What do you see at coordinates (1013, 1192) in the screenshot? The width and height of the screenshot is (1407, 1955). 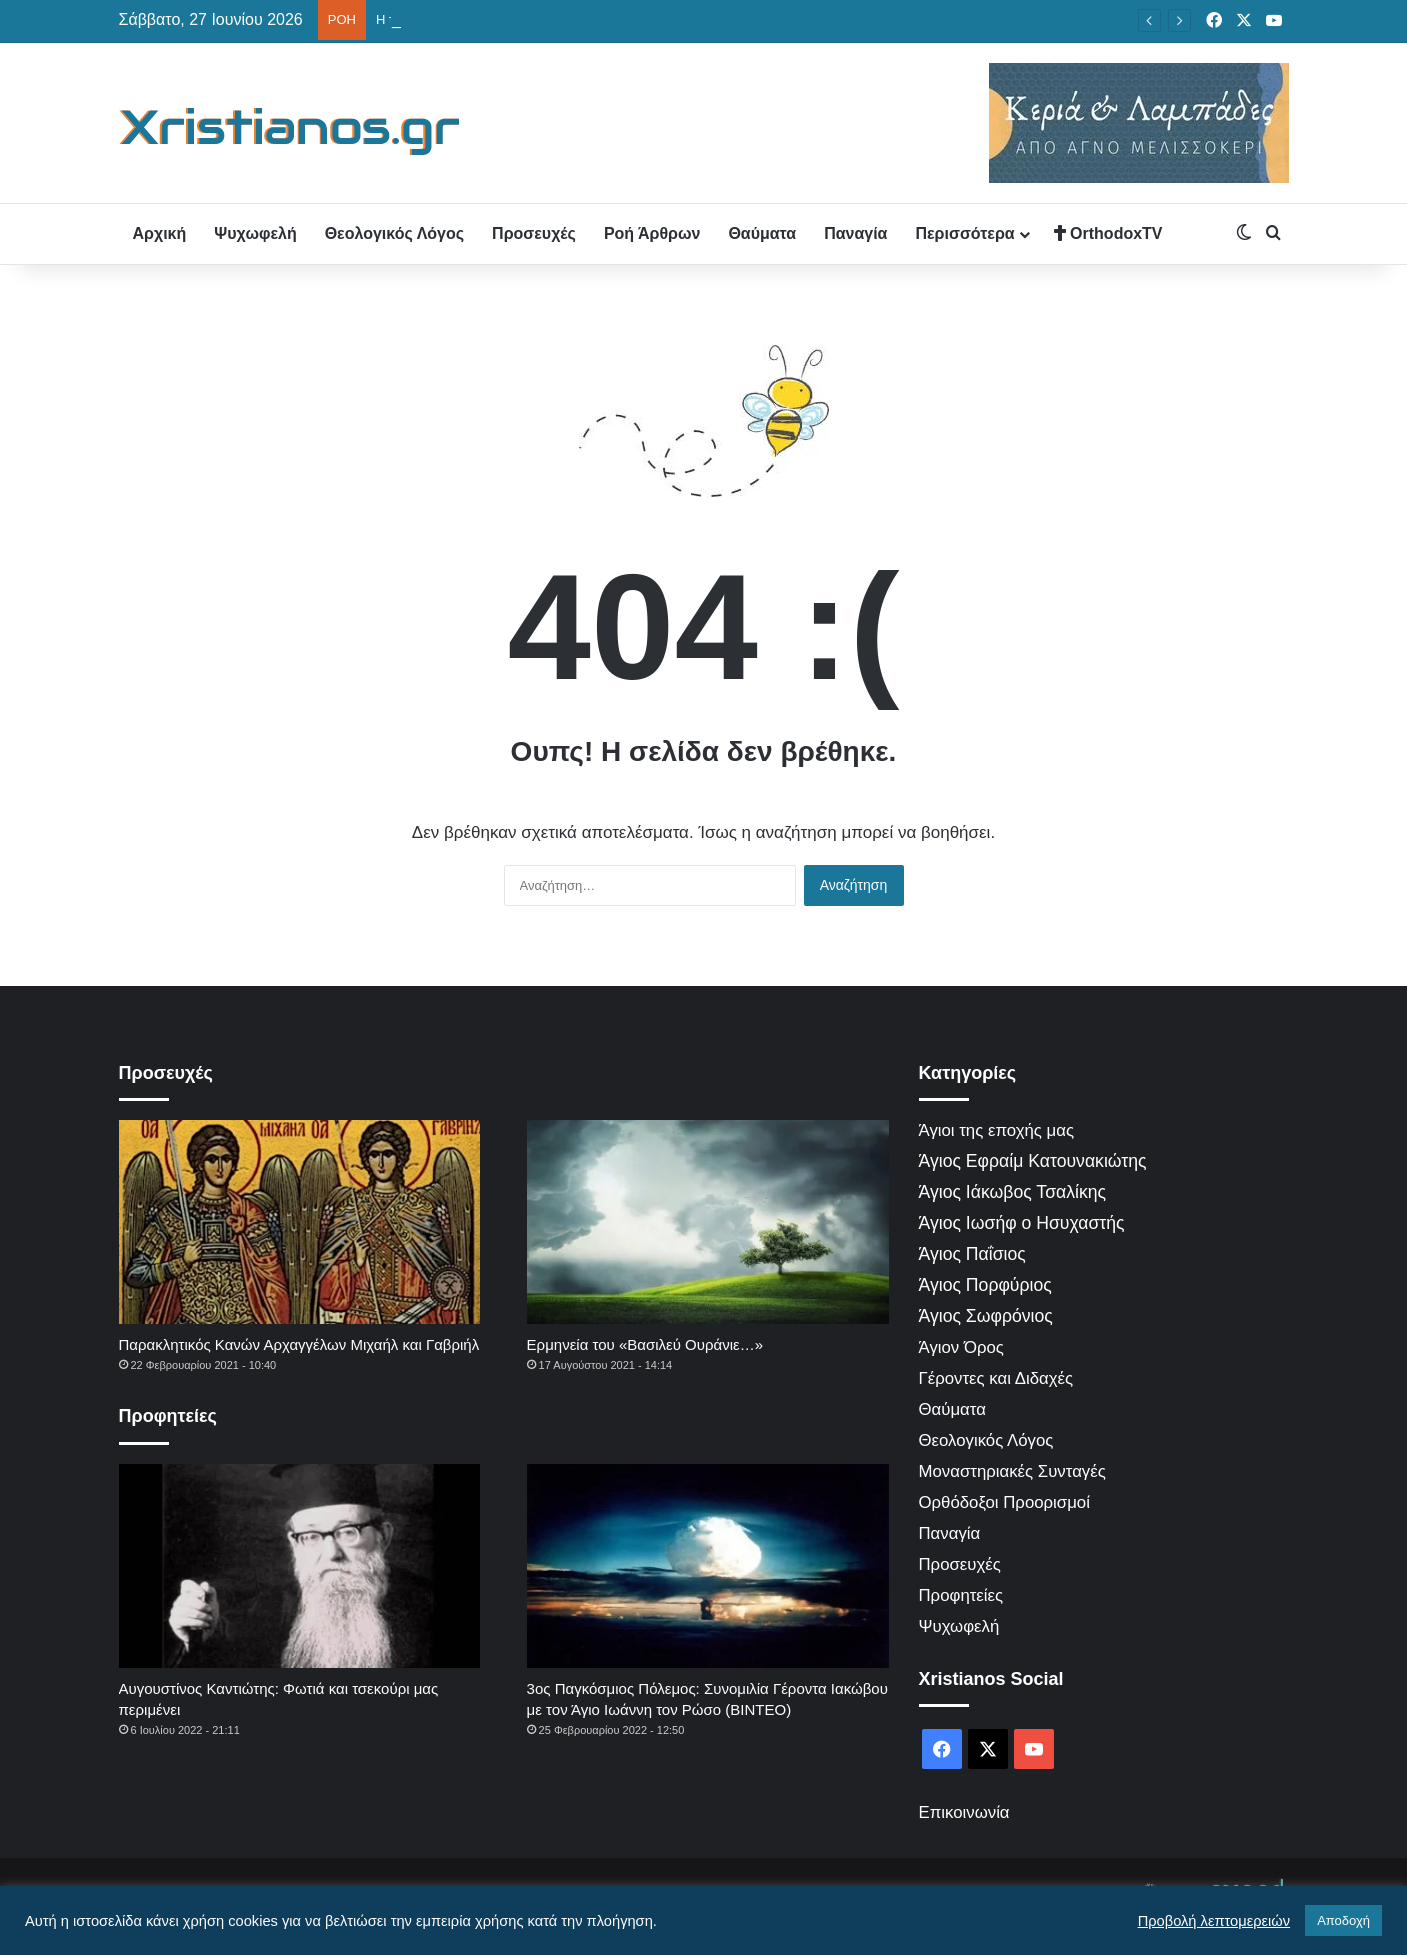 I see `Άγιος Ιάκωβος Τσαλίκης` at bounding box center [1013, 1192].